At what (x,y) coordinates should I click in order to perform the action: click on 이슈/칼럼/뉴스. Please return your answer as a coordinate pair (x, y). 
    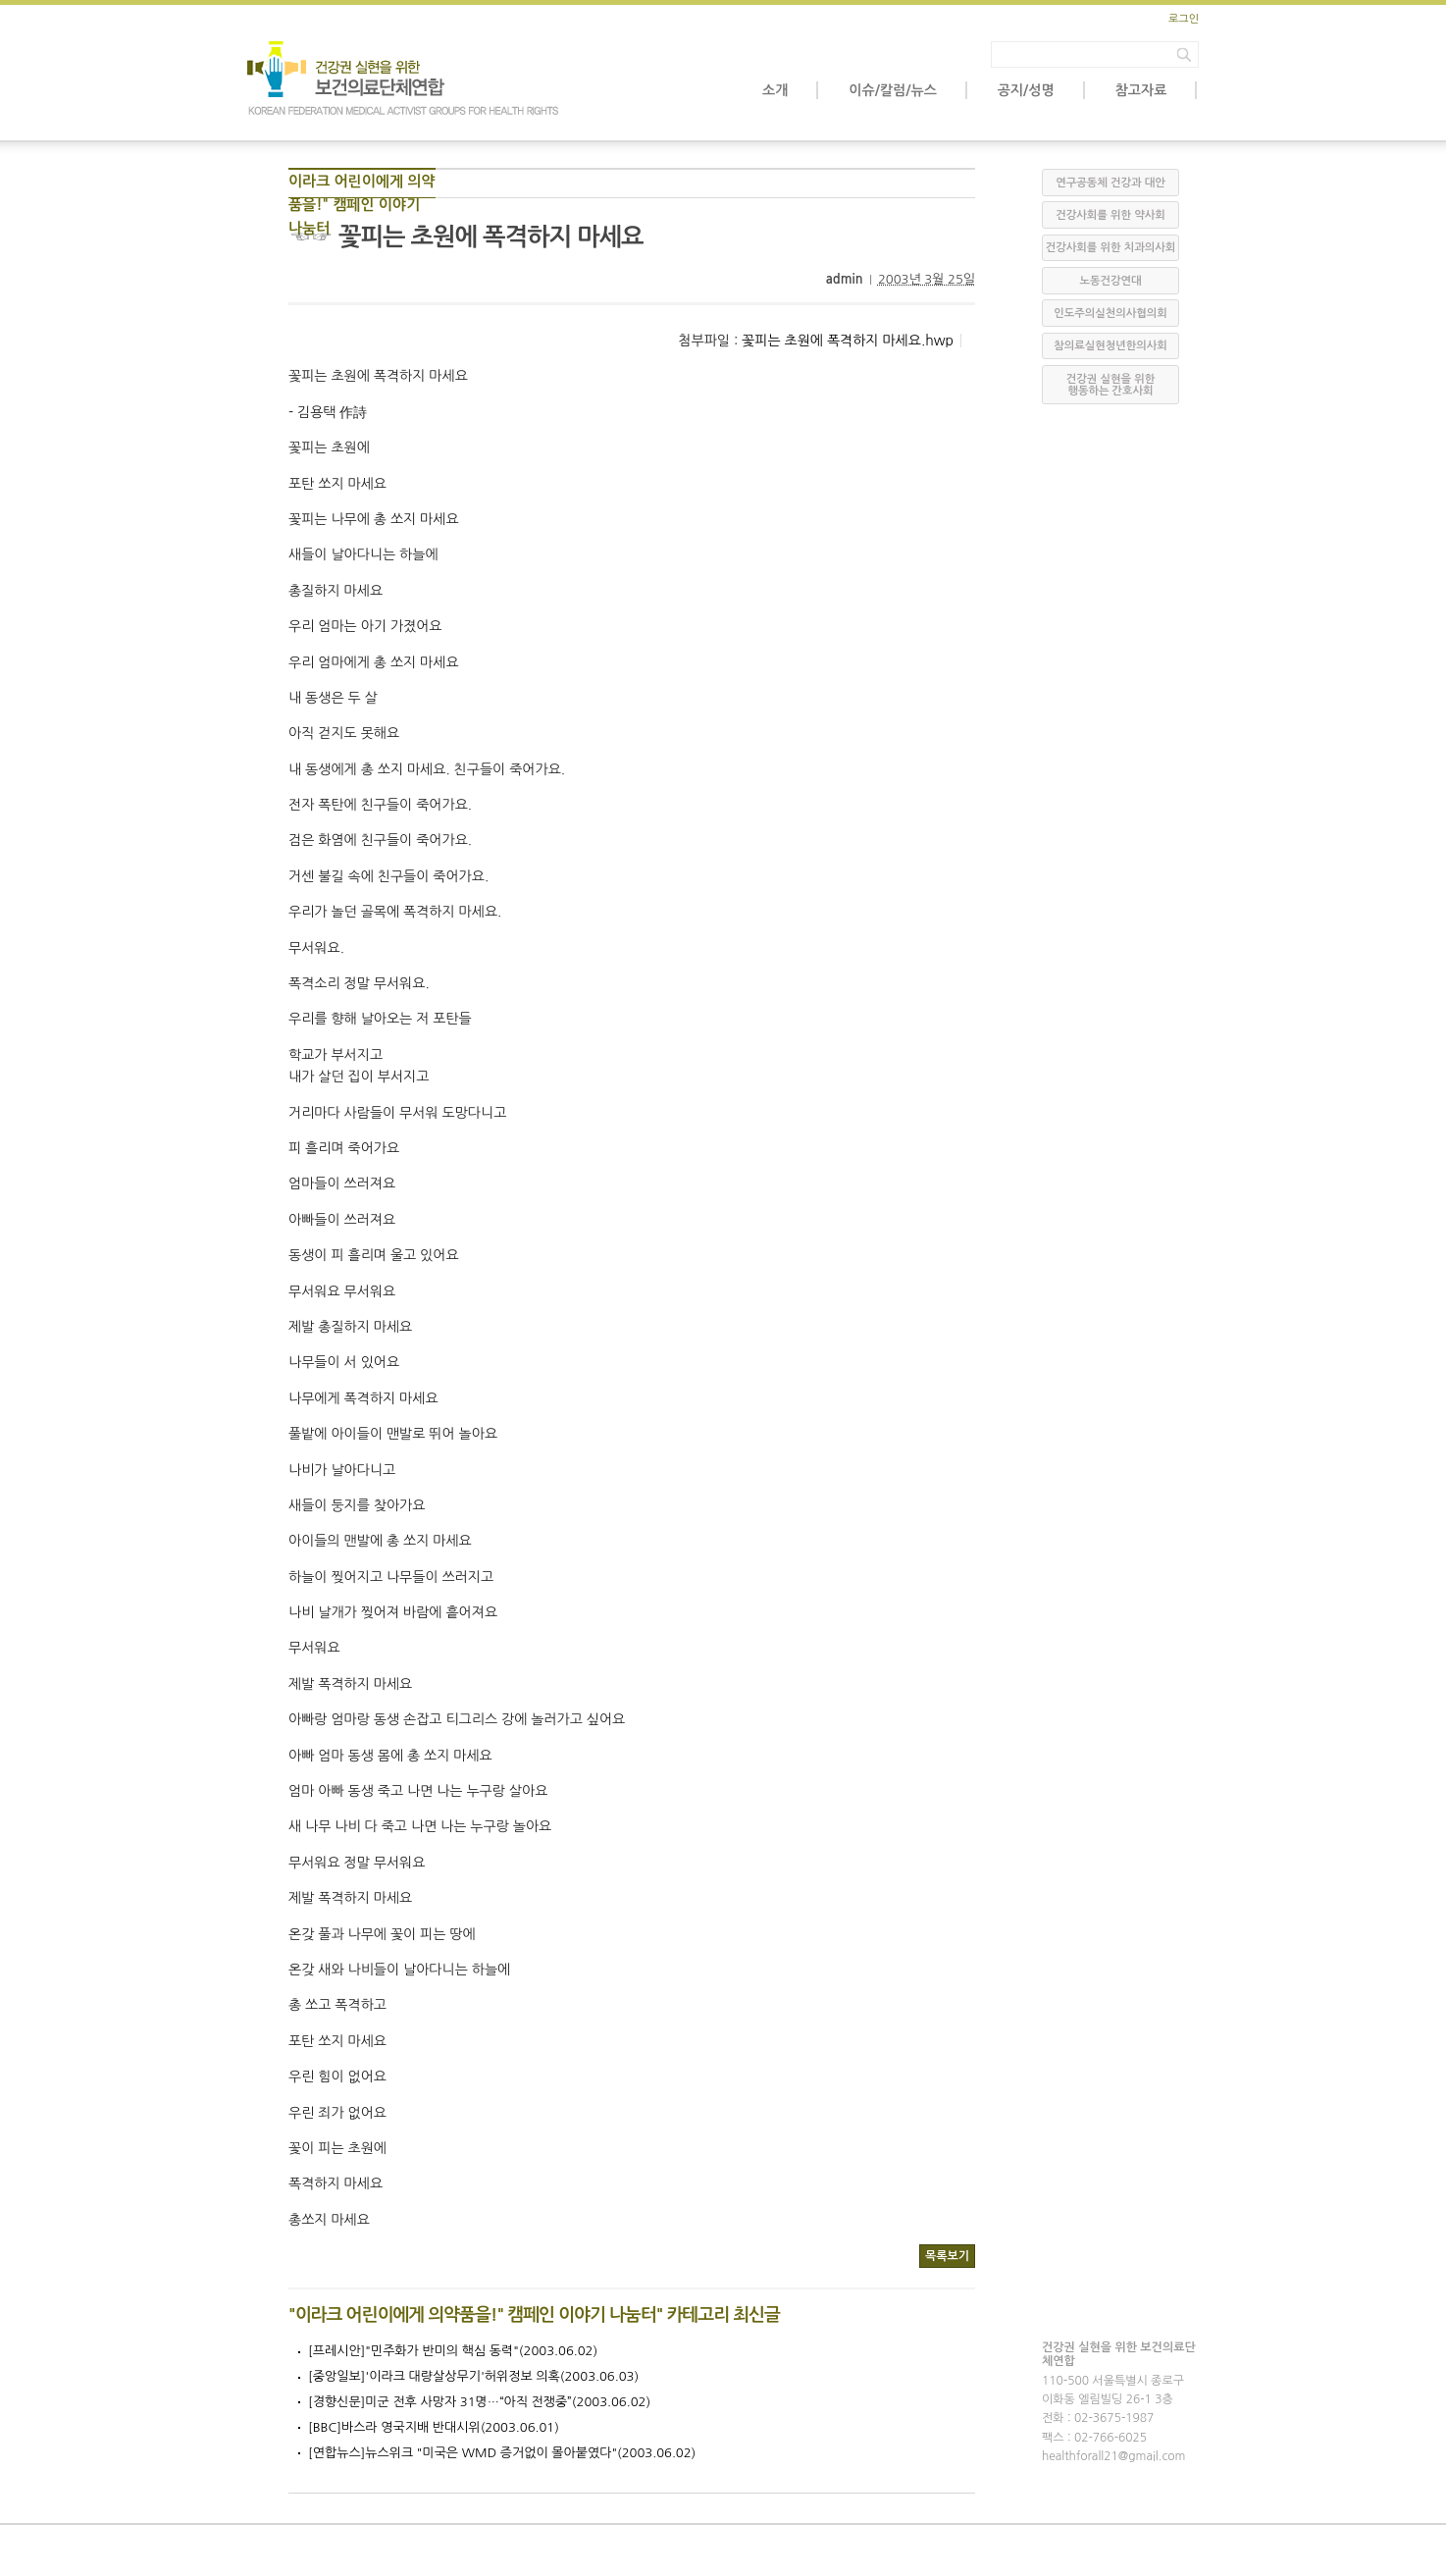
    Looking at the image, I should click on (892, 90).